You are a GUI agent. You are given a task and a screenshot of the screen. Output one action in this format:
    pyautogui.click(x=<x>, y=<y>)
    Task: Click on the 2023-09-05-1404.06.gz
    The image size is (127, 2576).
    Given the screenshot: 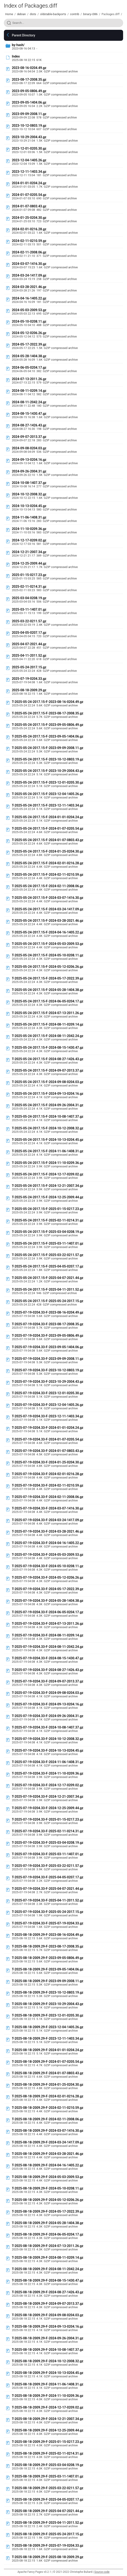 What is the action you would take?
    pyautogui.click(x=29, y=102)
    